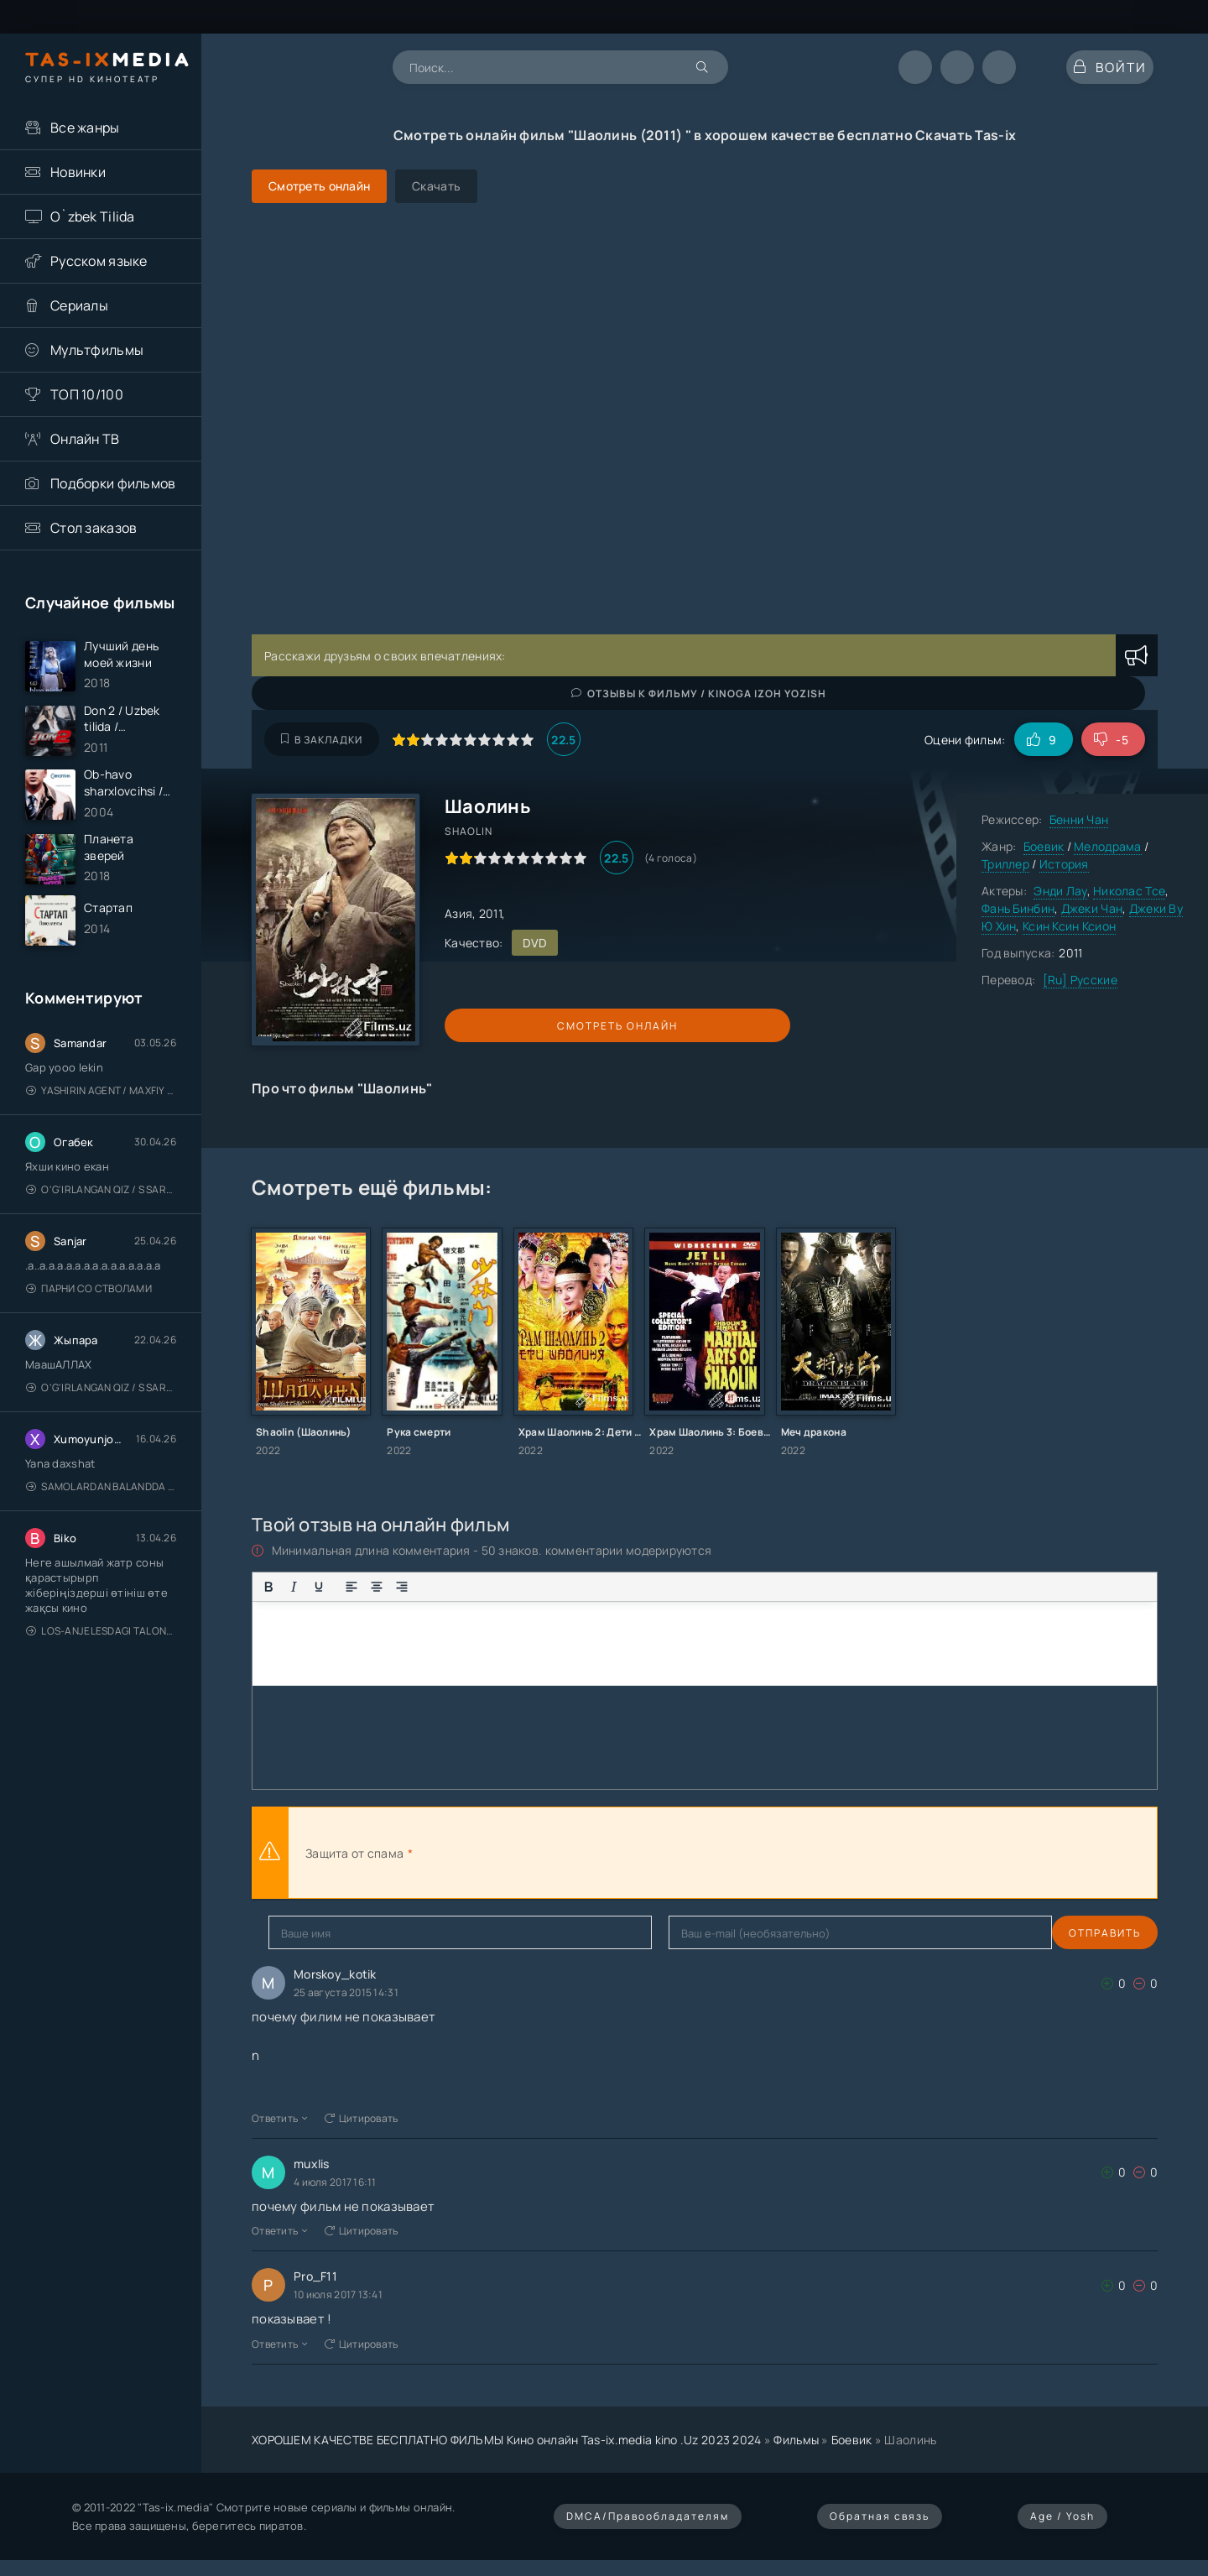 Image resolution: width=1208 pixels, height=2576 pixels. I want to click on [Нумерованный список], so click(459, 1586).